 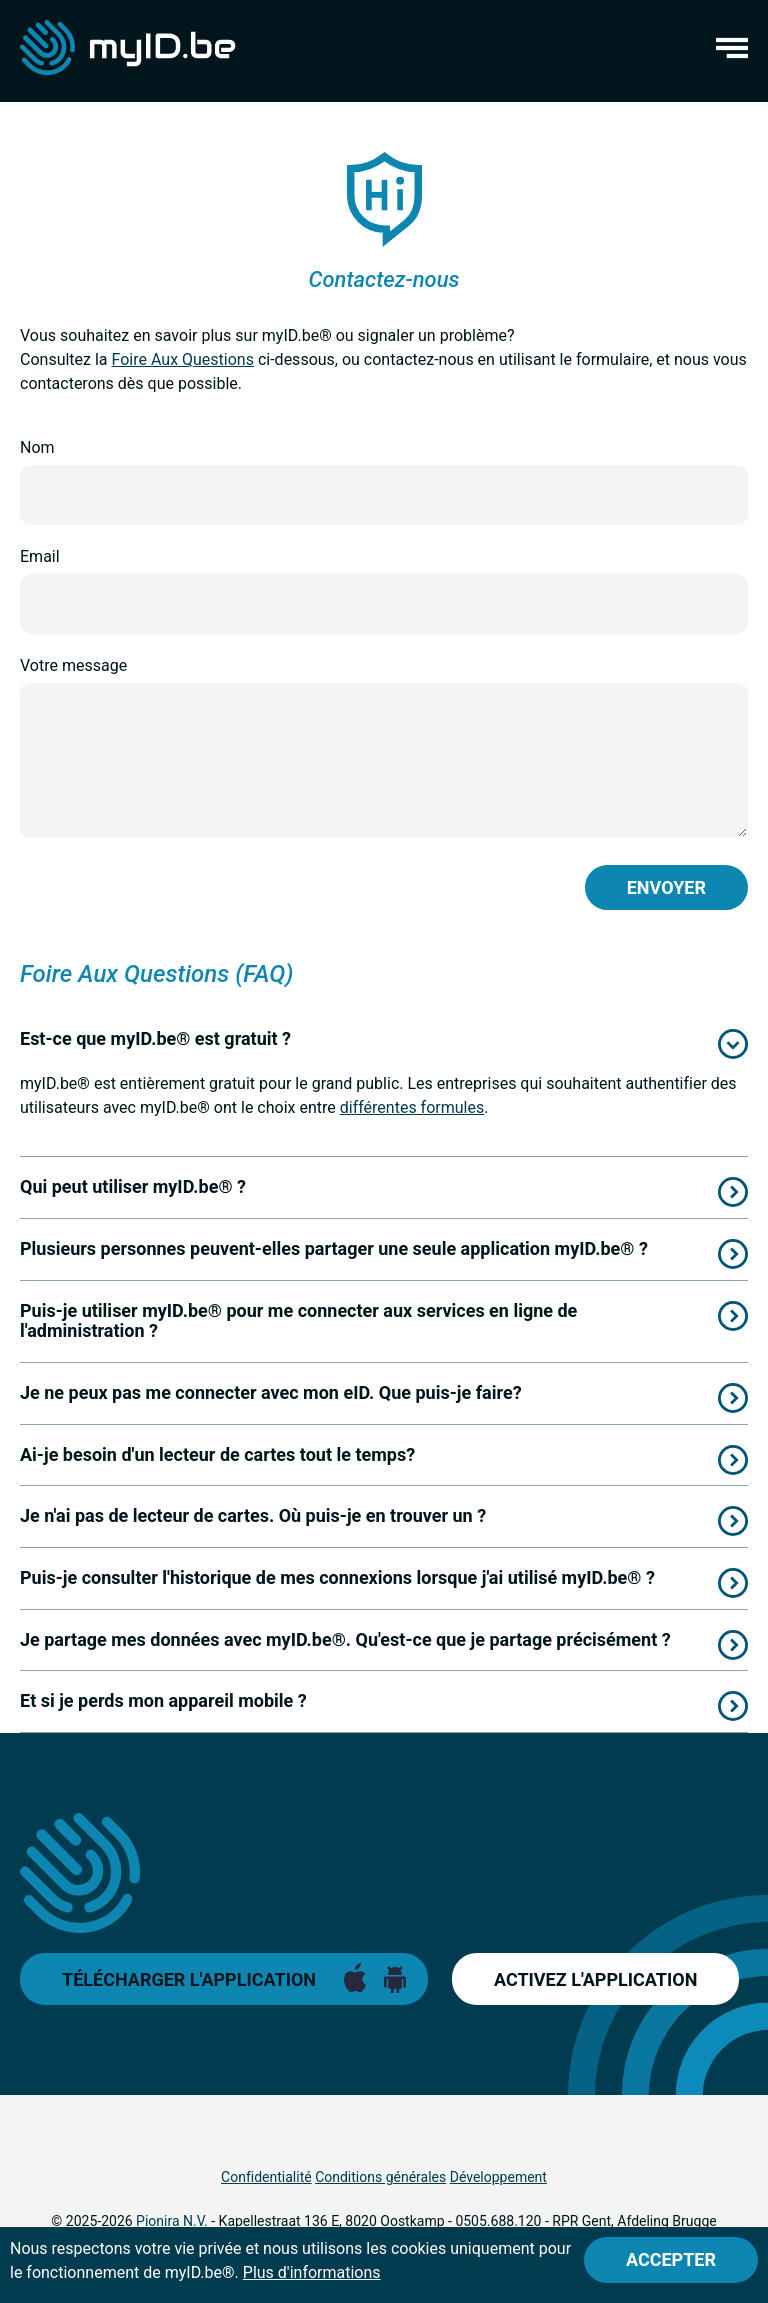 What do you see at coordinates (498, 2177) in the screenshot?
I see `Développement` at bounding box center [498, 2177].